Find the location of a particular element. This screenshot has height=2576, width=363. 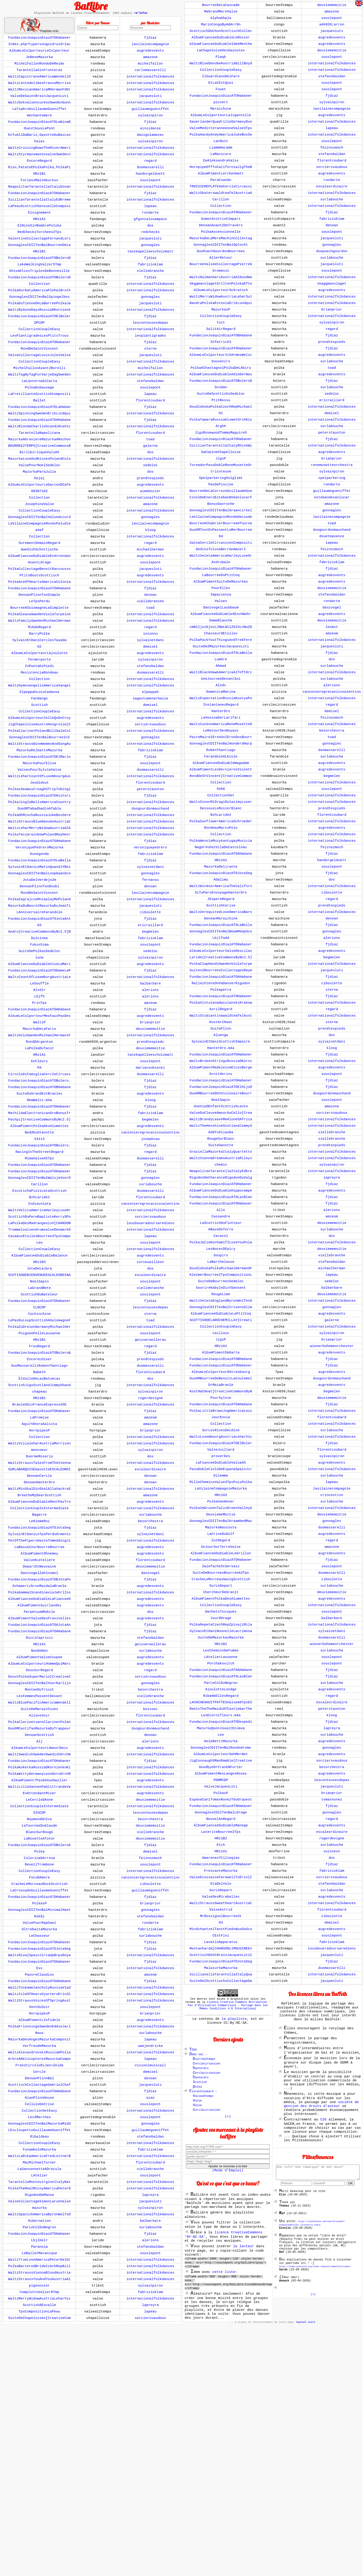

Kejaj is located at coordinates (39, 526).